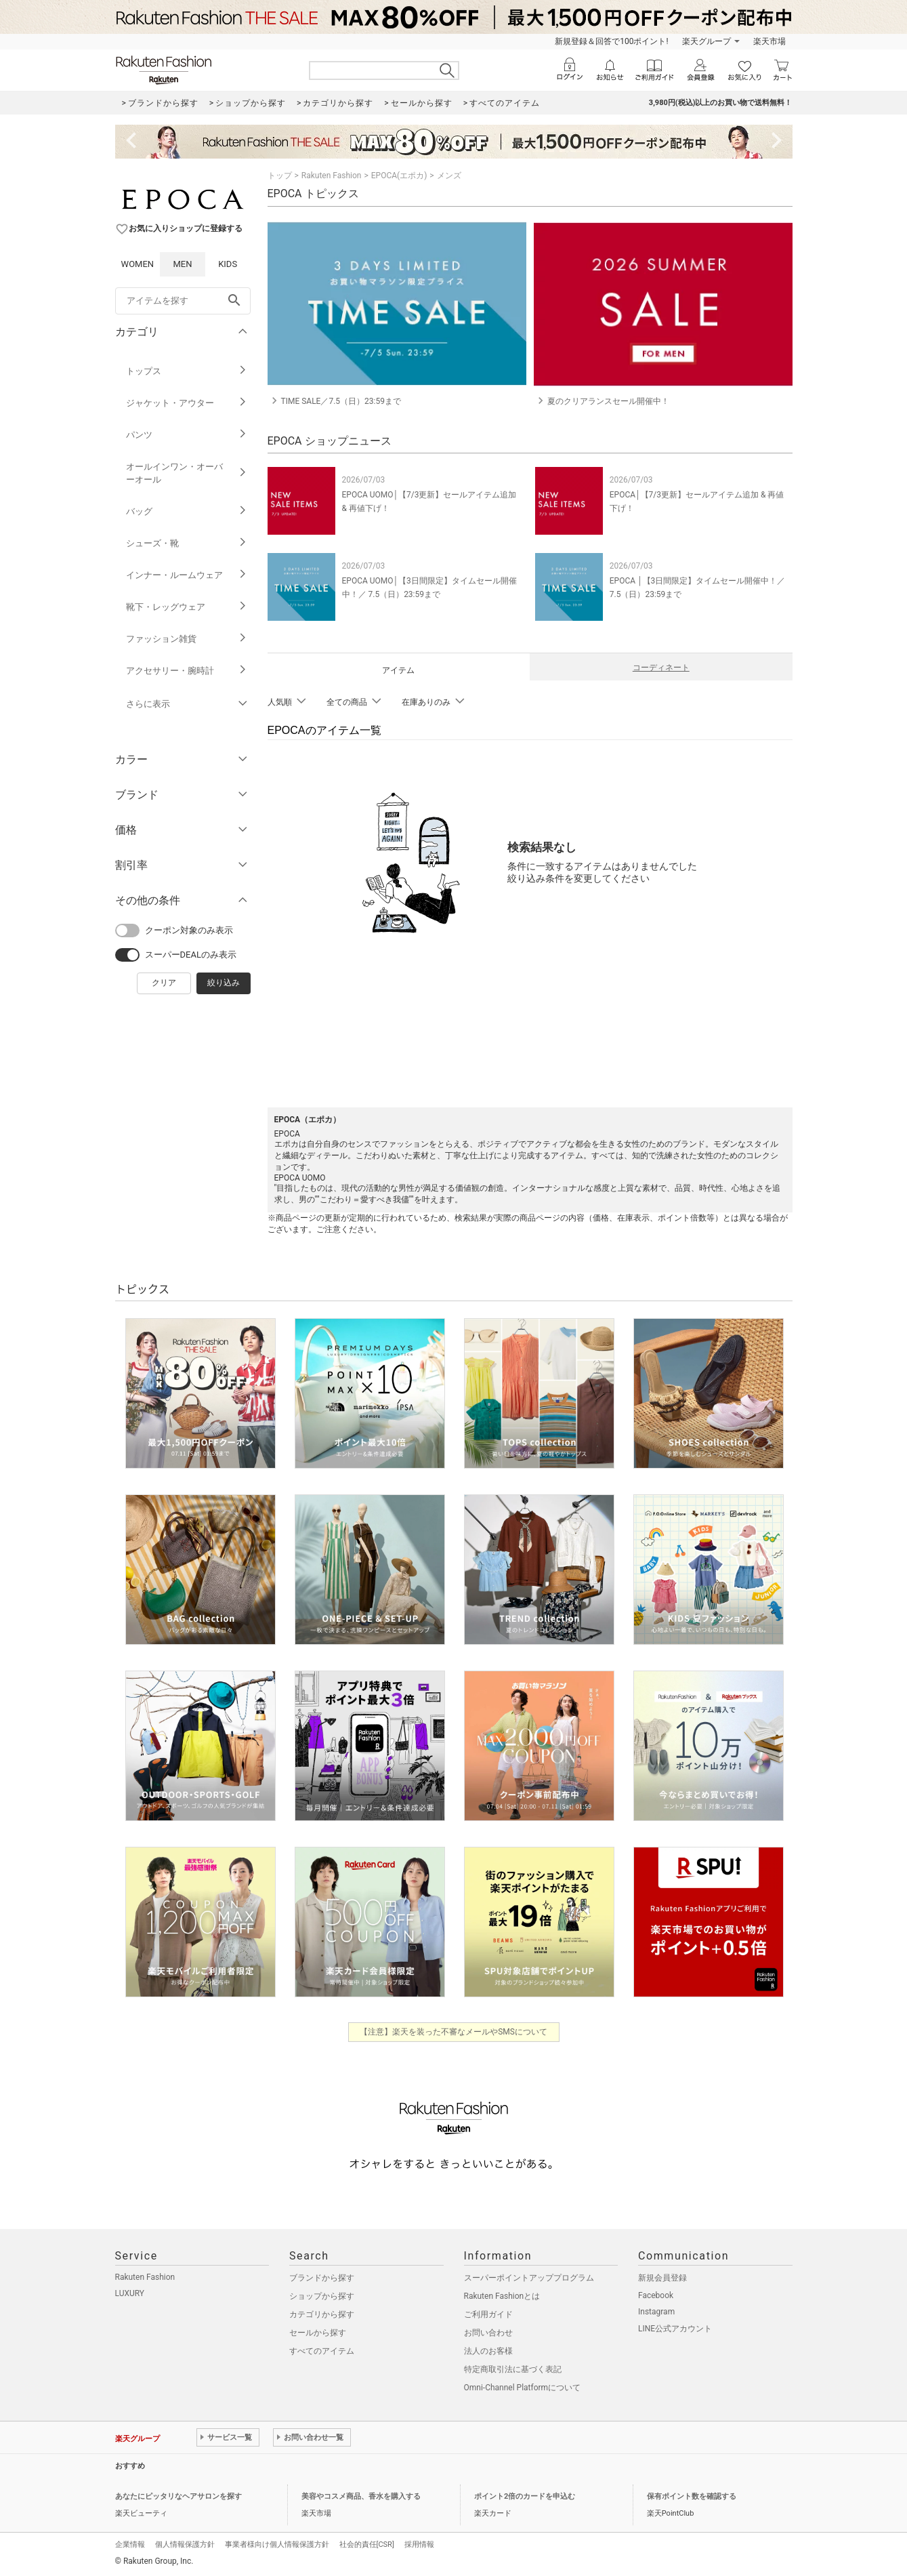 The width and height of the screenshot is (907, 2576). What do you see at coordinates (662, 2278) in the screenshot?
I see `新規会員登録` at bounding box center [662, 2278].